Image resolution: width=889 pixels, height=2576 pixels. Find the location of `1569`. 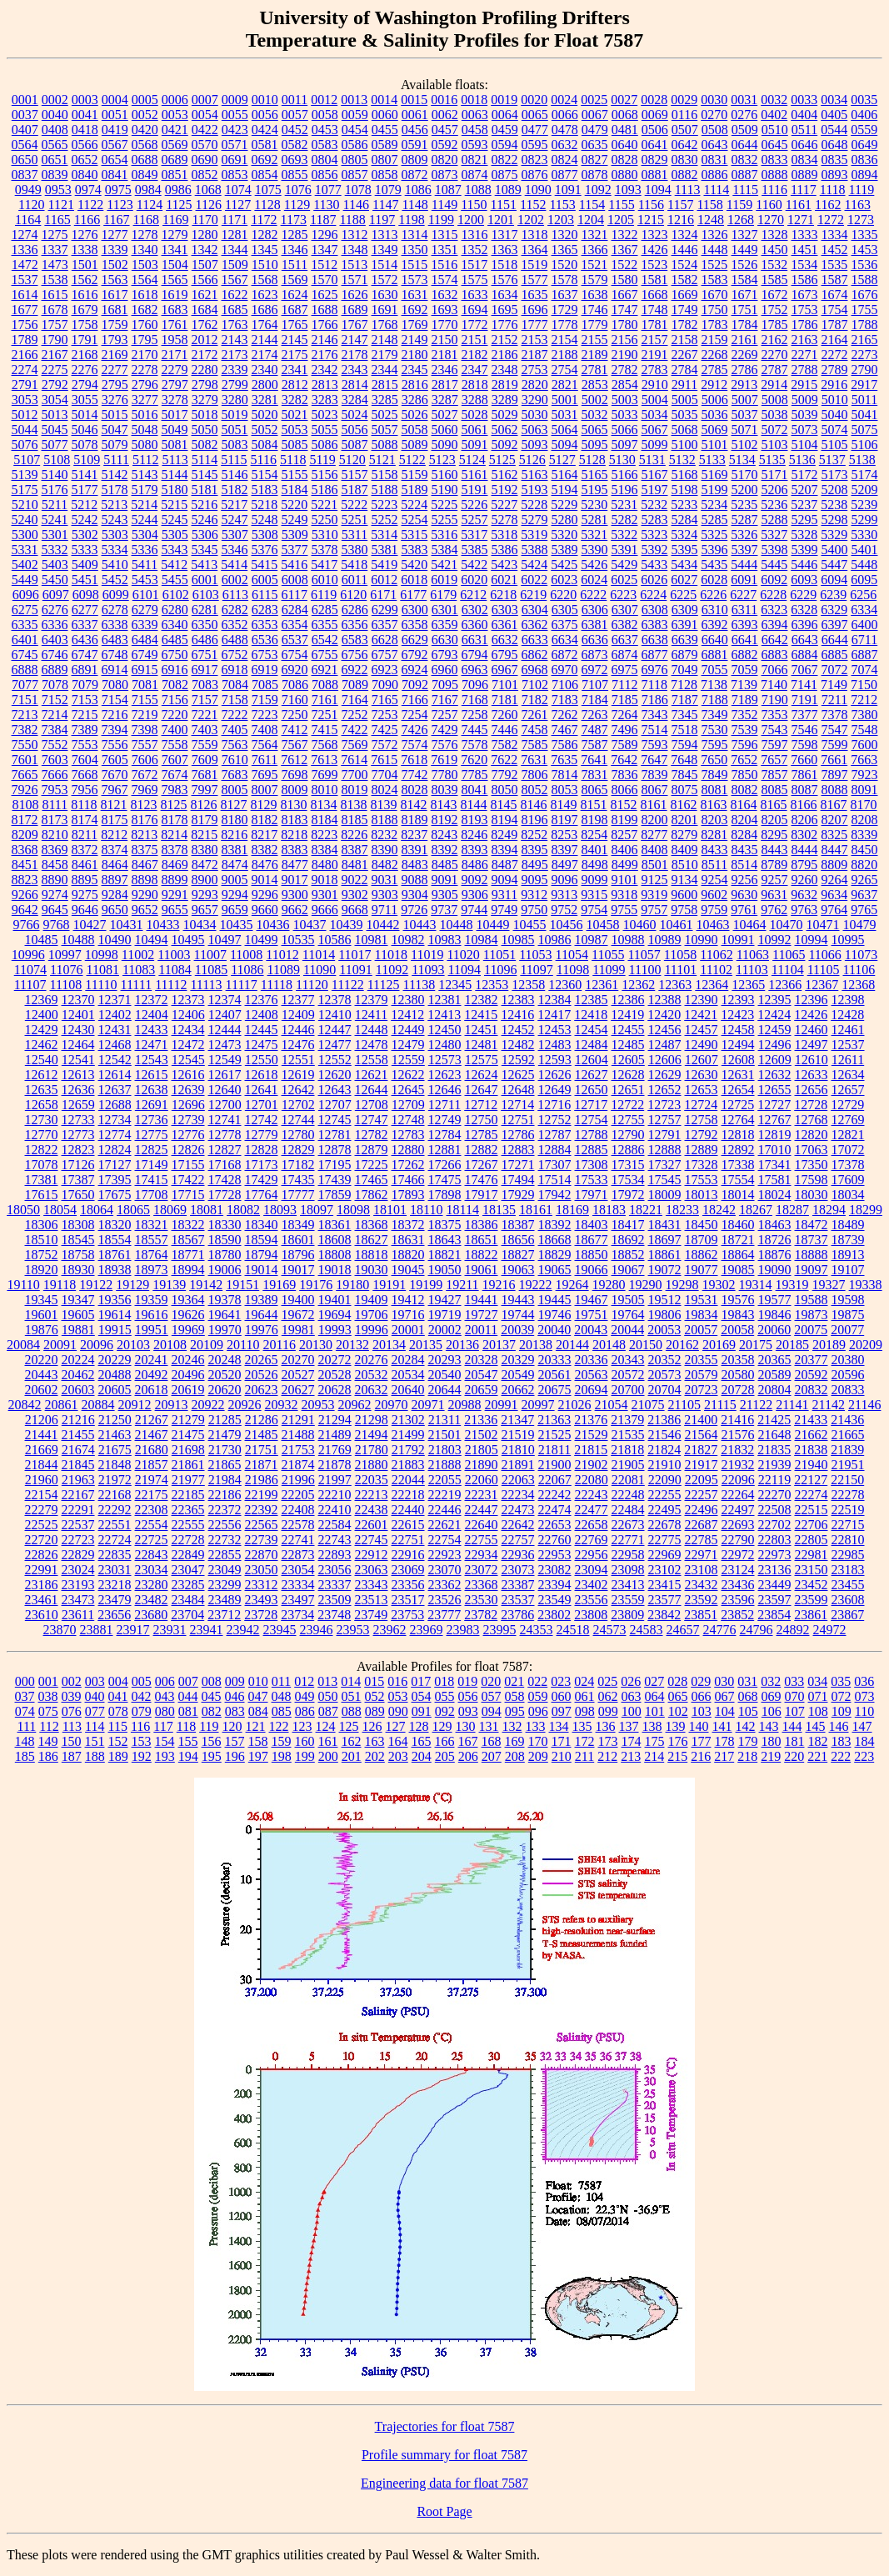

1569 is located at coordinates (295, 280).